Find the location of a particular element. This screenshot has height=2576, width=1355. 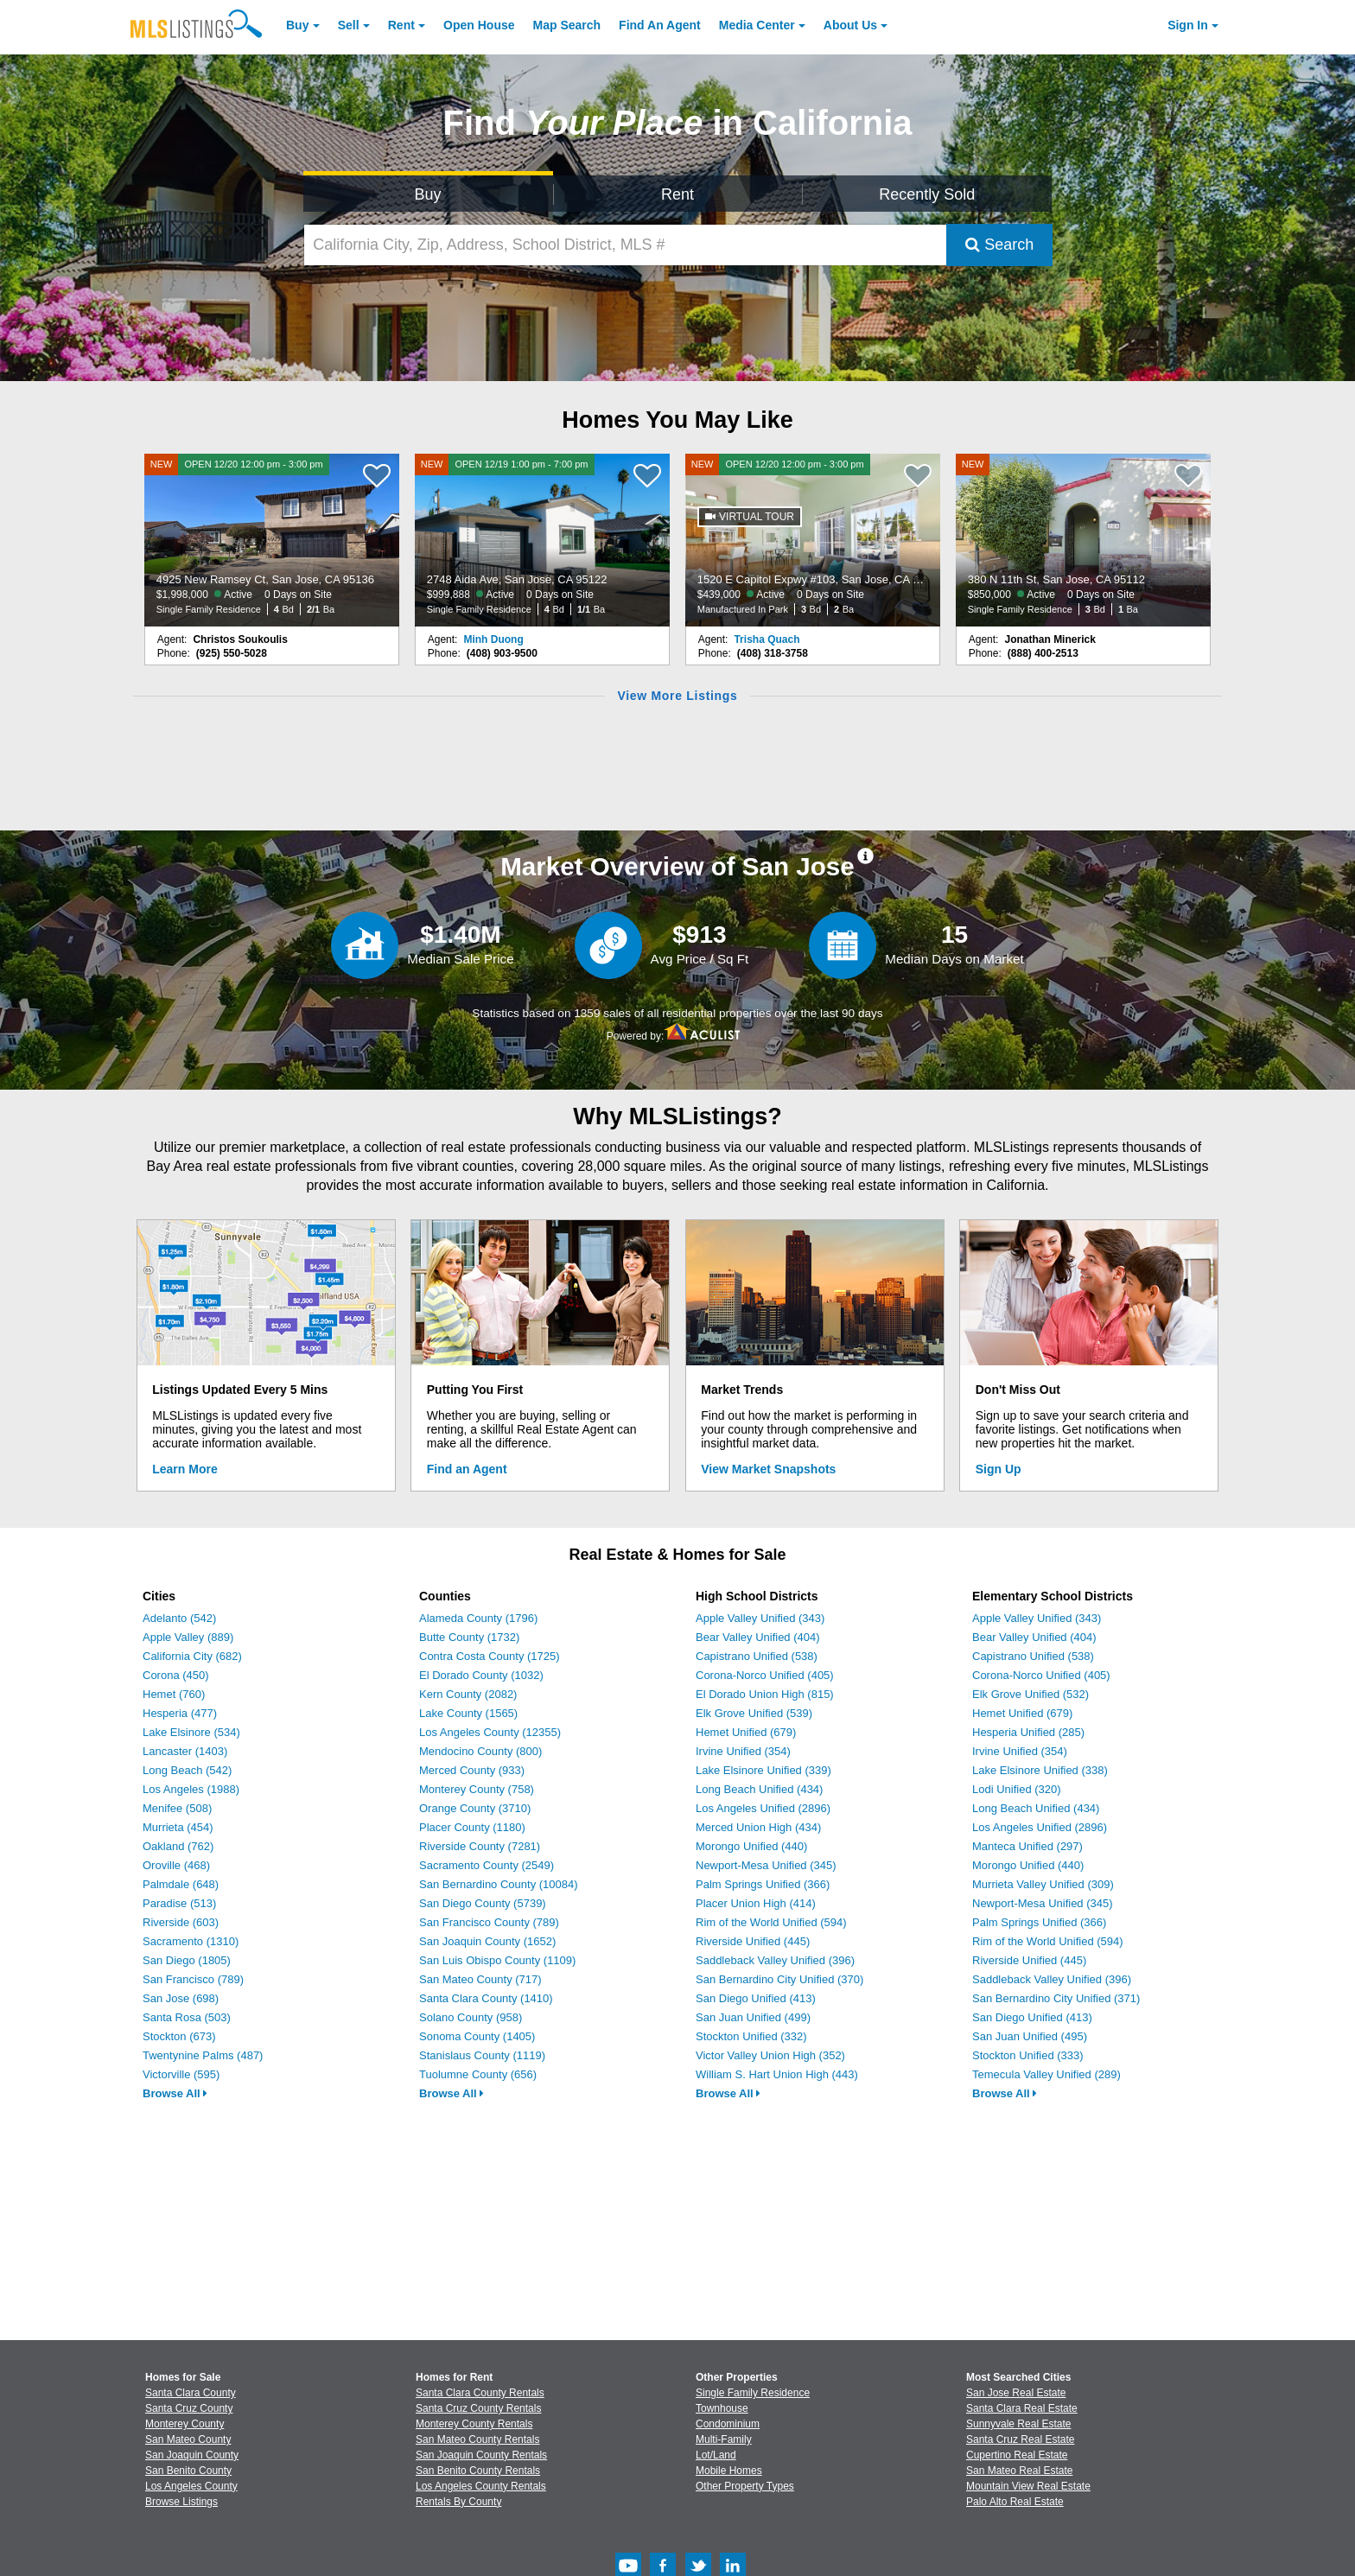

Los Angeles Unified (2896) is located at coordinates (763, 1808).